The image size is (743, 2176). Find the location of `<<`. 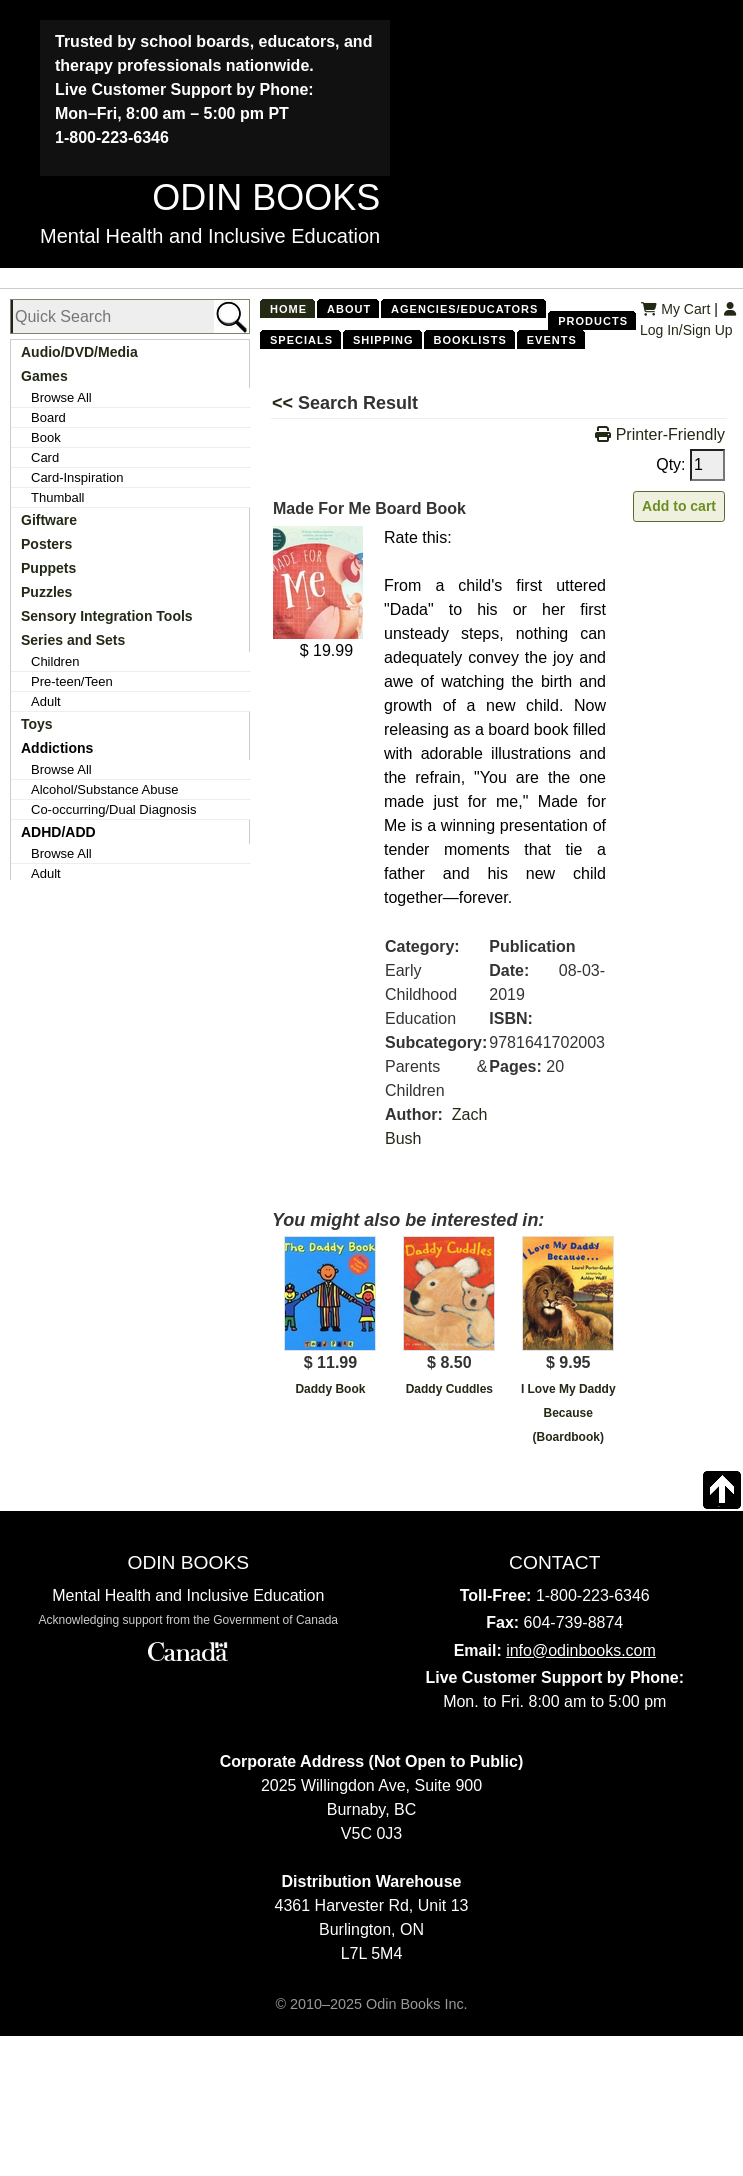

<< is located at coordinates (285, 403).